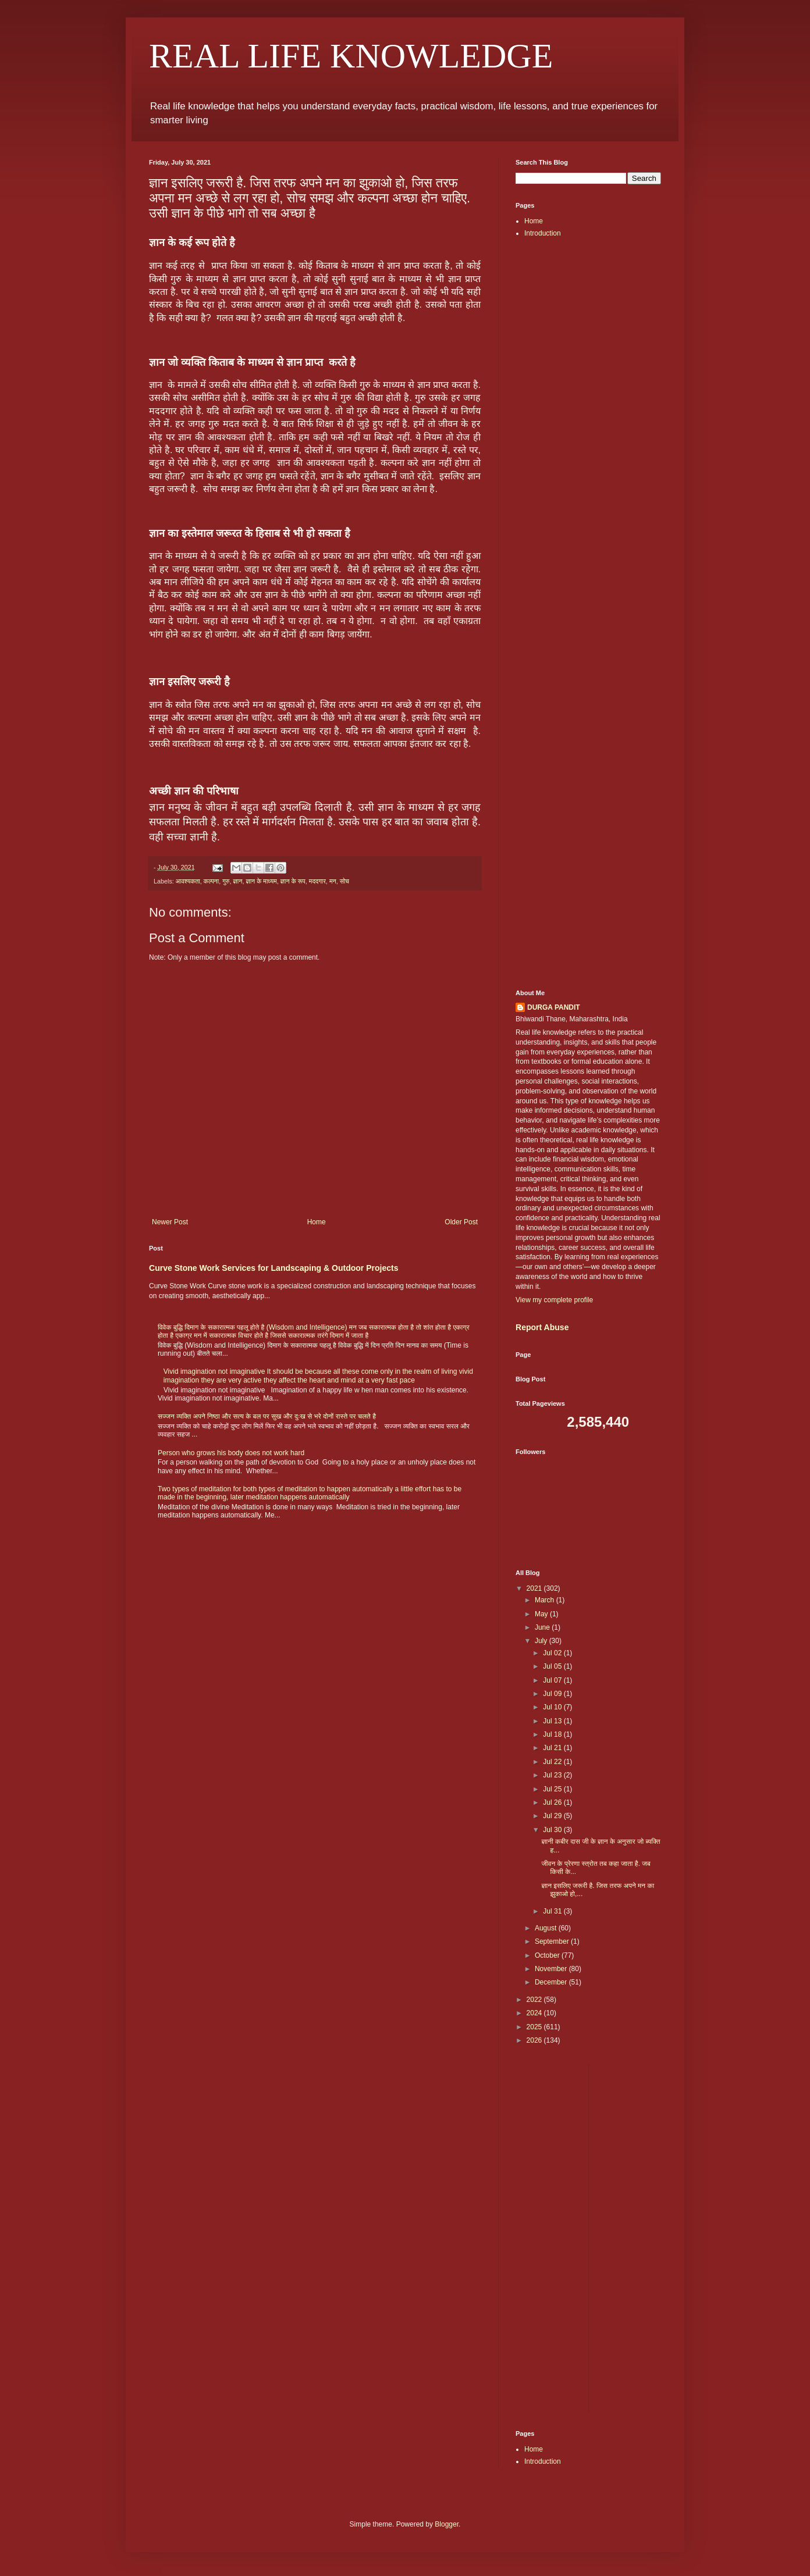  Describe the element at coordinates (553, 1775) in the screenshot. I see `Jul 23` at that location.